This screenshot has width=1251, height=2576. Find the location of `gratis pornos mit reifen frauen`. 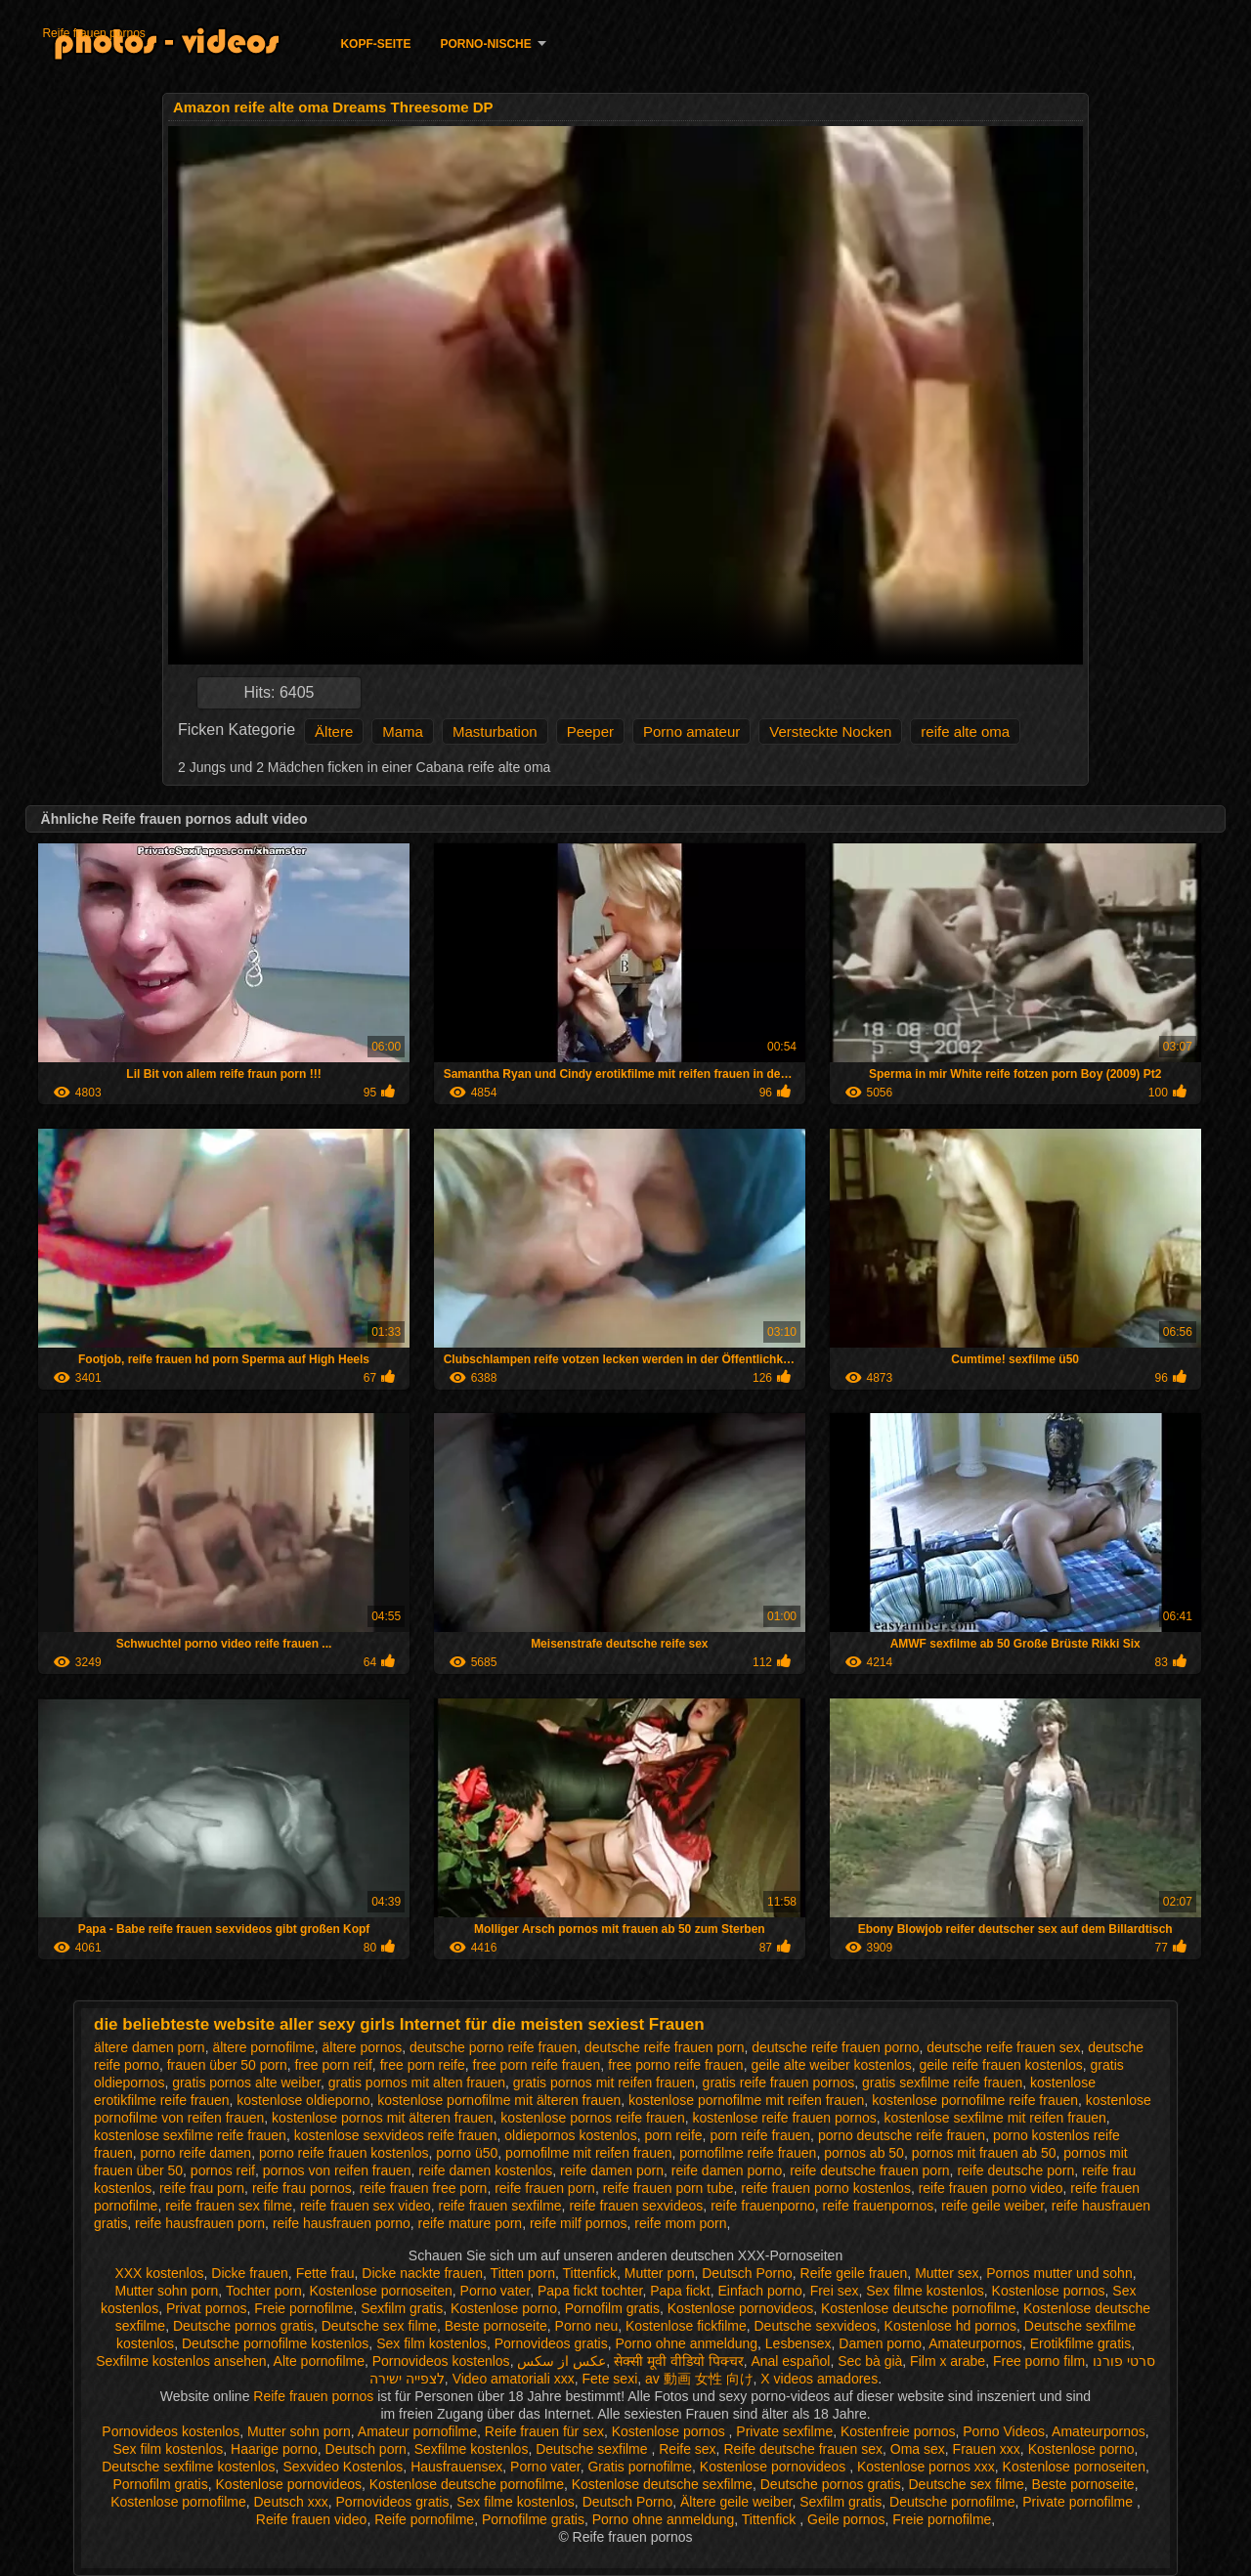

gratis pornos mit reifen frauen is located at coordinates (604, 2082).